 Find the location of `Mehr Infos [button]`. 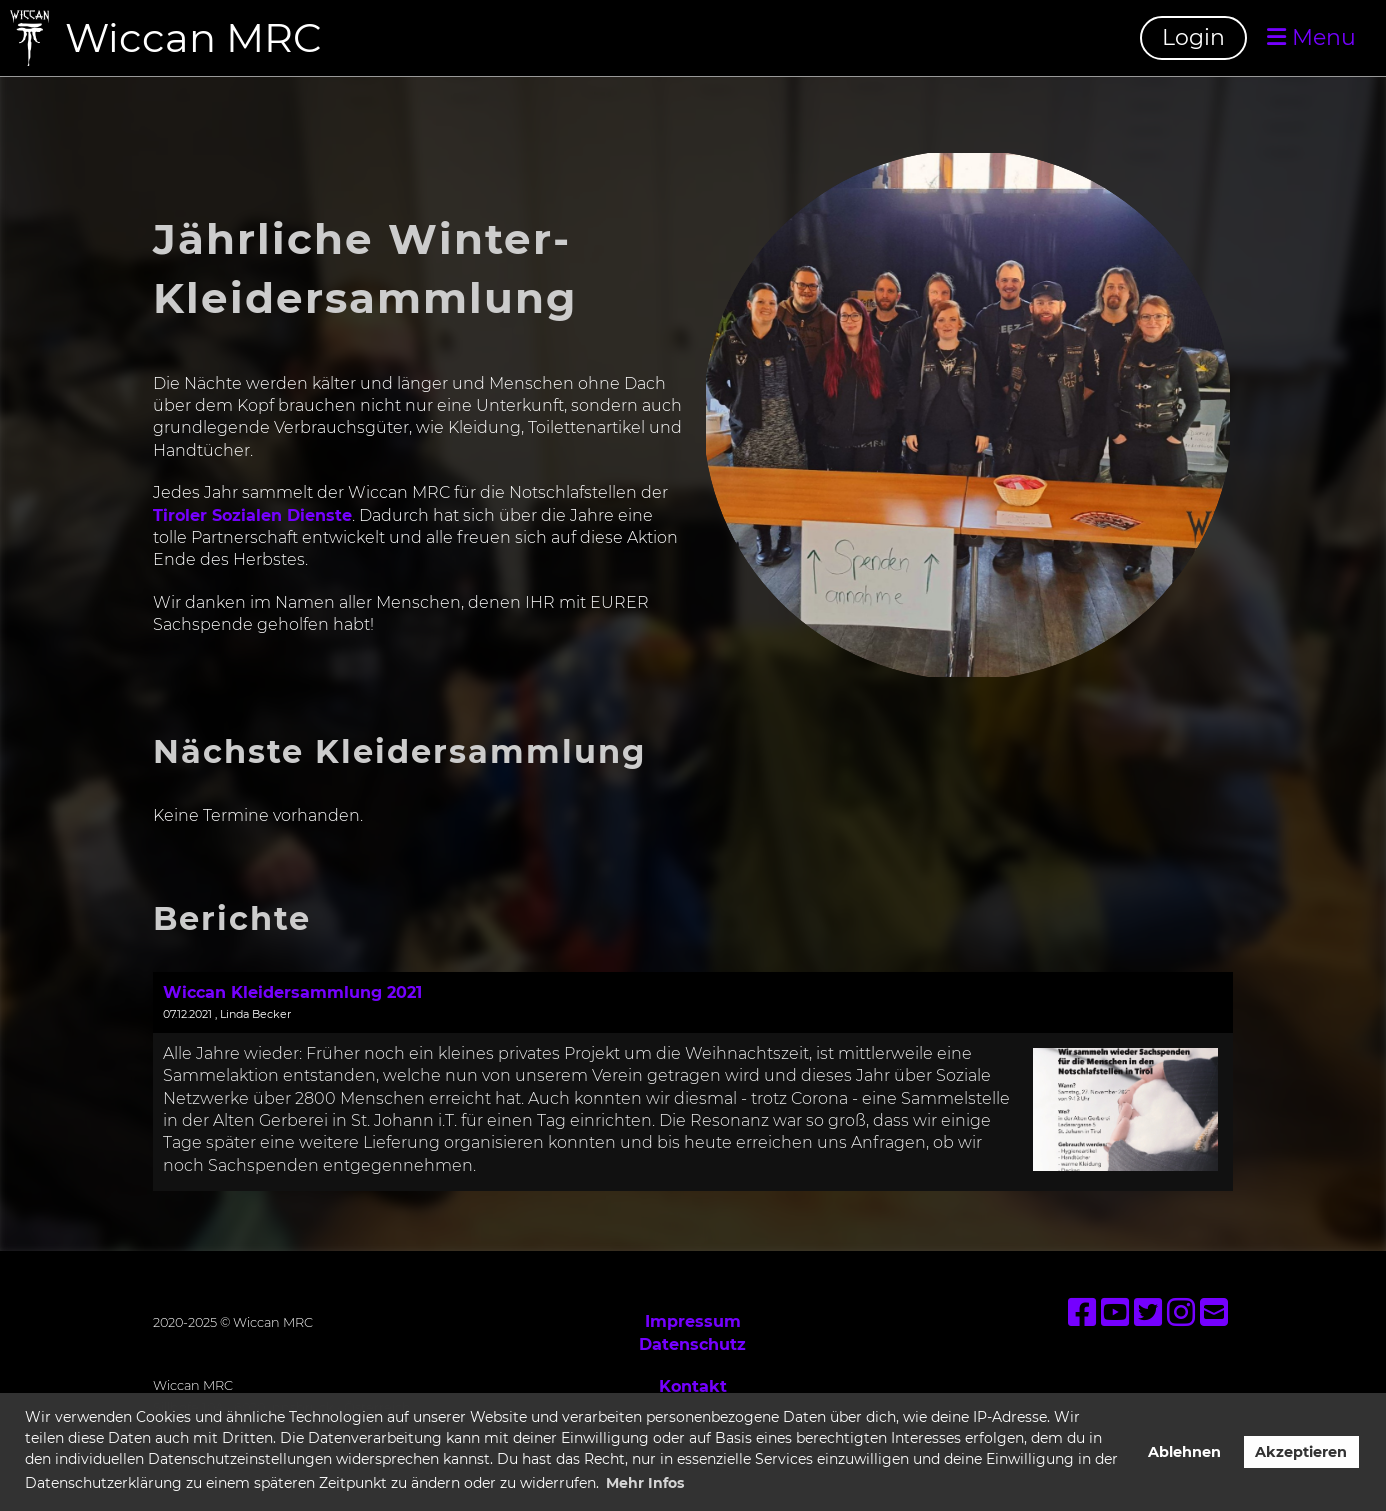

Mehr Infos [button] is located at coordinates (645, 1483).